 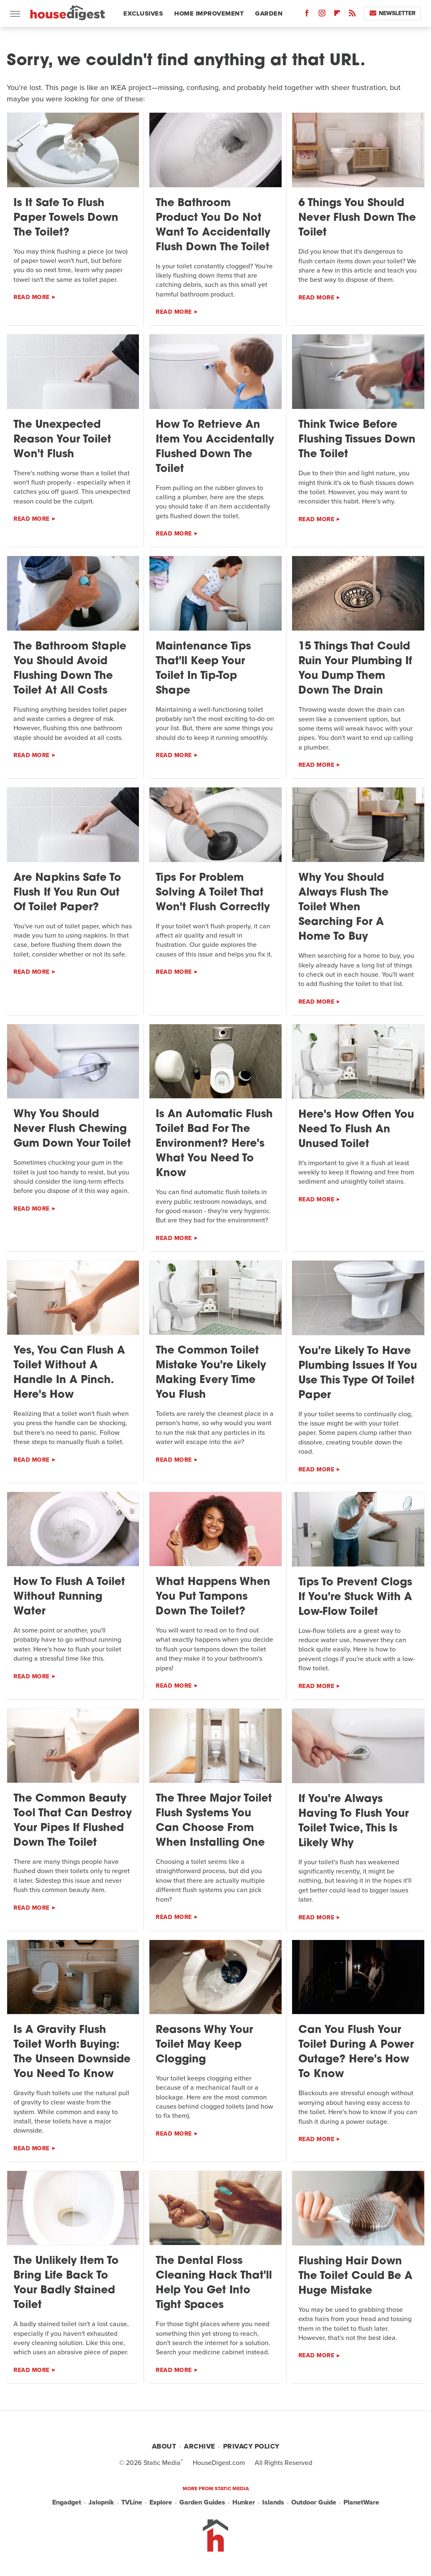 What do you see at coordinates (343, 907) in the screenshot?
I see `Why You Should Always Flush The Toilet When Searching For A Home To Buy` at bounding box center [343, 907].